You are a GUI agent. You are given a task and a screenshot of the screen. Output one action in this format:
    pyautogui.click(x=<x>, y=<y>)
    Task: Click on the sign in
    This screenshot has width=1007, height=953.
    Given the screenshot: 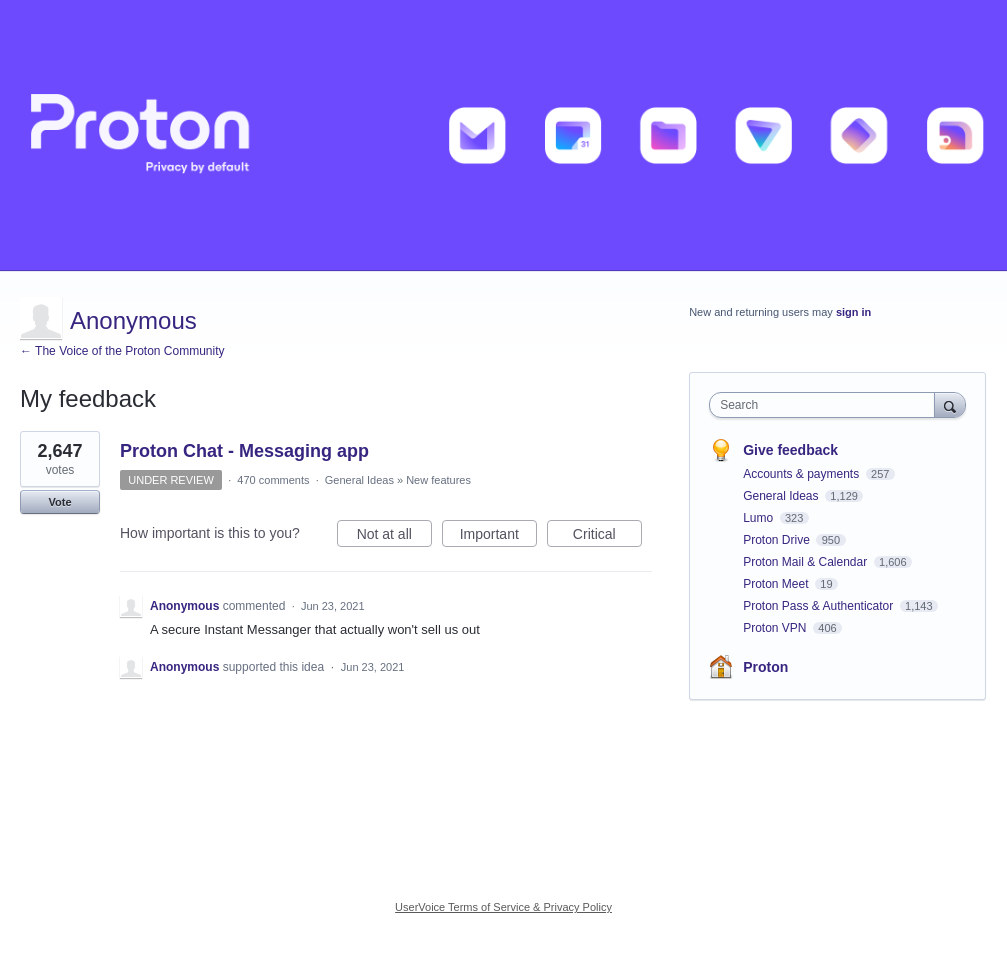 What is the action you would take?
    pyautogui.click(x=853, y=312)
    